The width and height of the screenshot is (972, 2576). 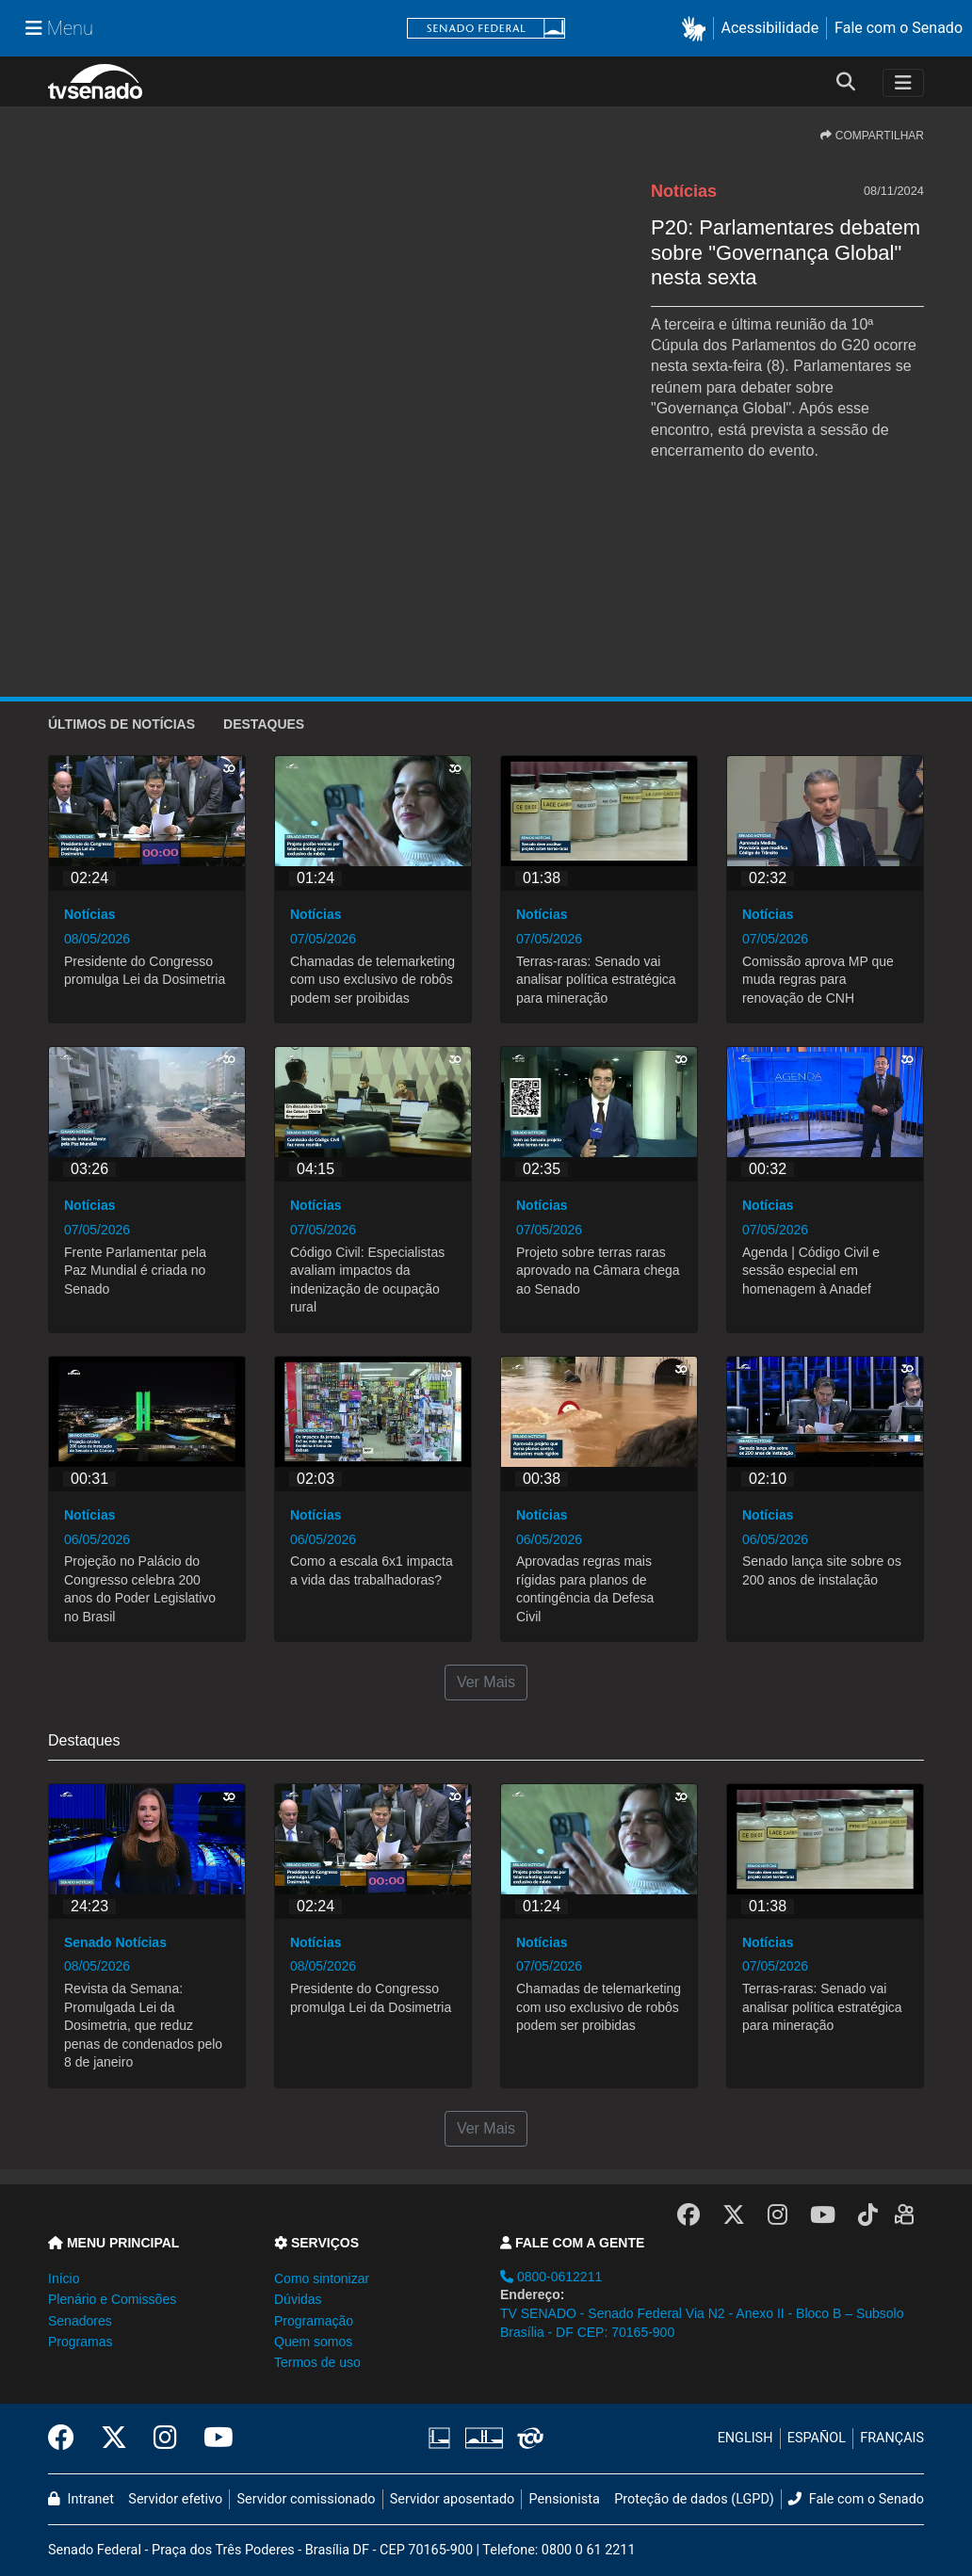 I want to click on Proteção de dados (LGPD), so click(x=694, y=2499).